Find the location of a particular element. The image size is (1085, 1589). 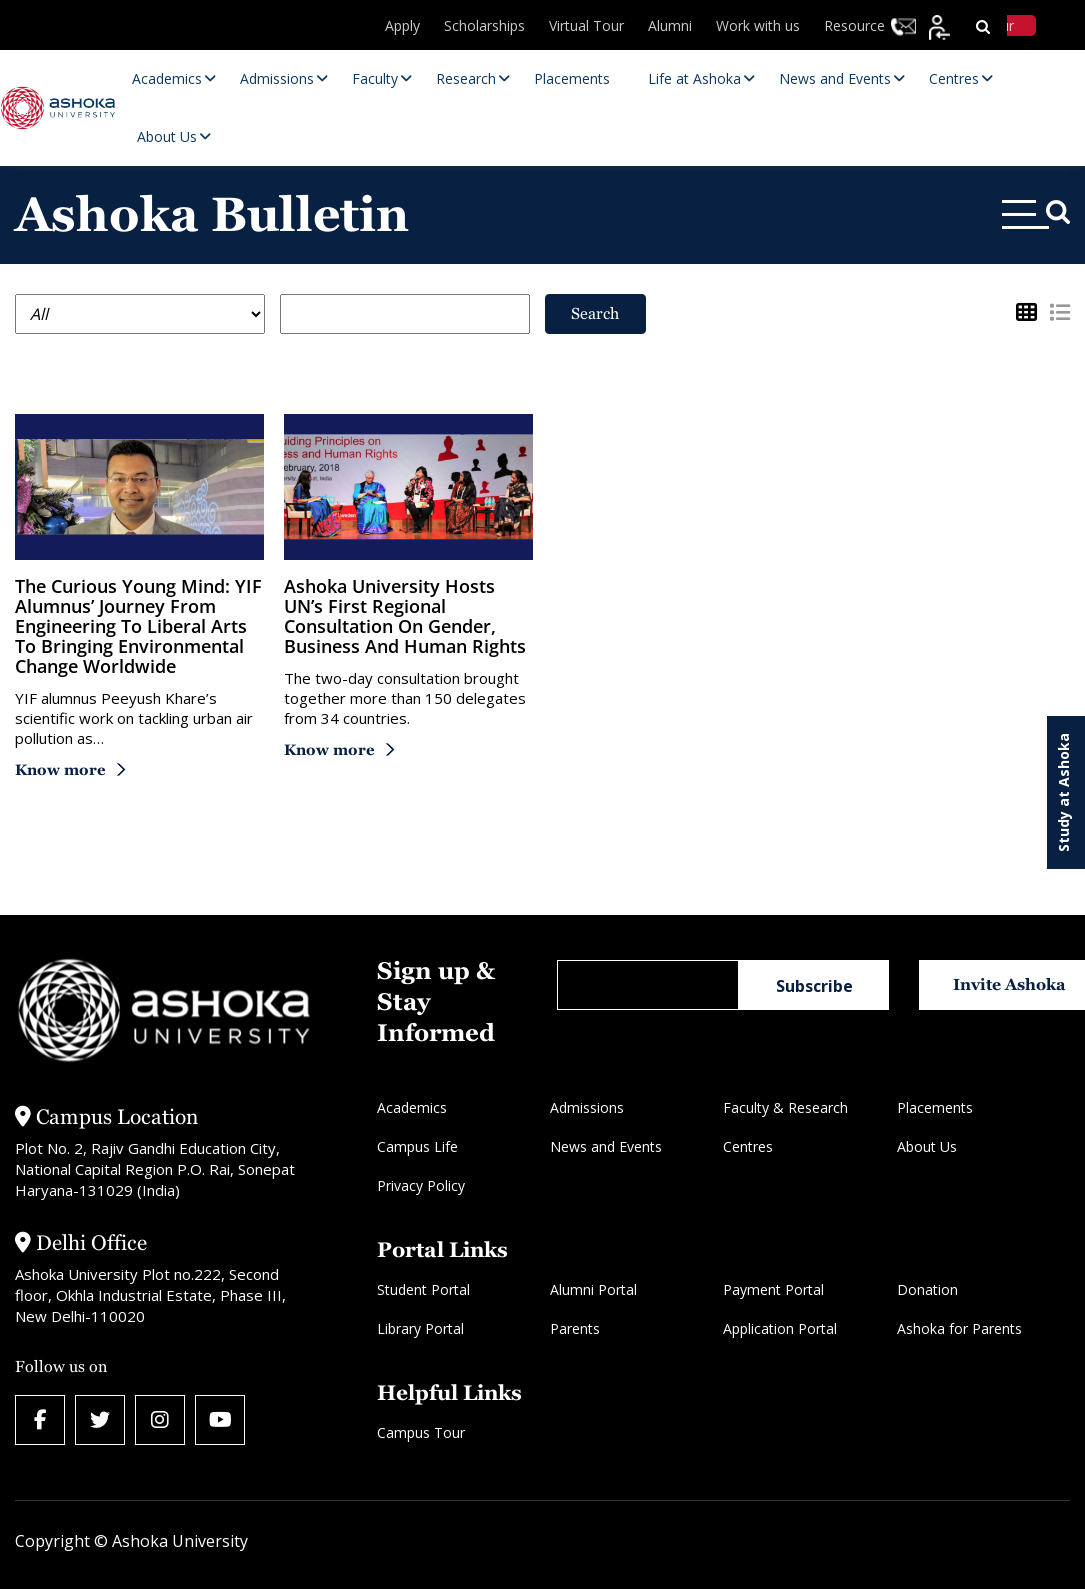

Apply is located at coordinates (409, 25).